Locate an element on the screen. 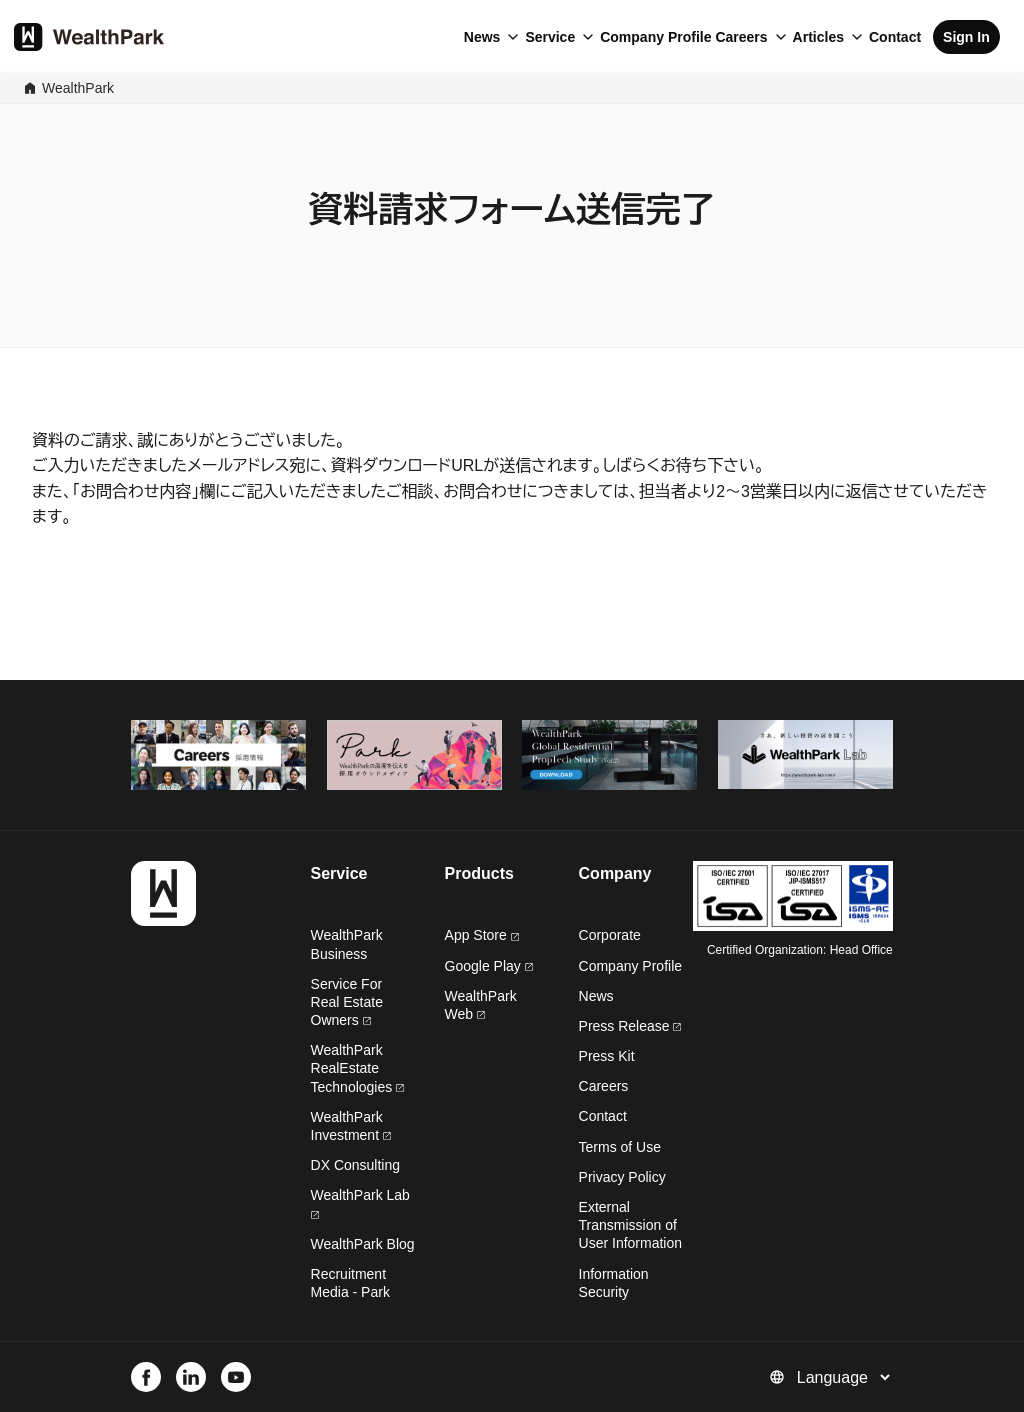 Image resolution: width=1024 pixels, height=1412 pixels. Privacy Policy is located at coordinates (622, 1177).